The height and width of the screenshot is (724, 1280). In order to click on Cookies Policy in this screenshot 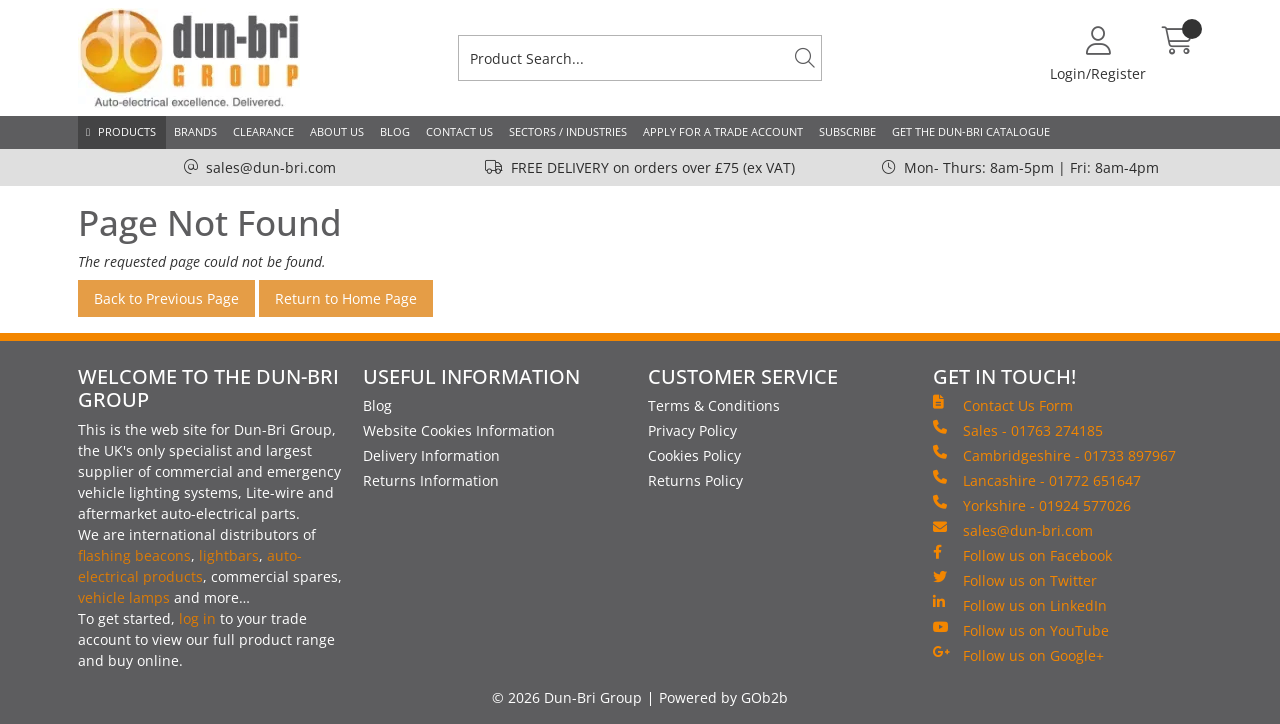, I will do `click(694, 455)`.